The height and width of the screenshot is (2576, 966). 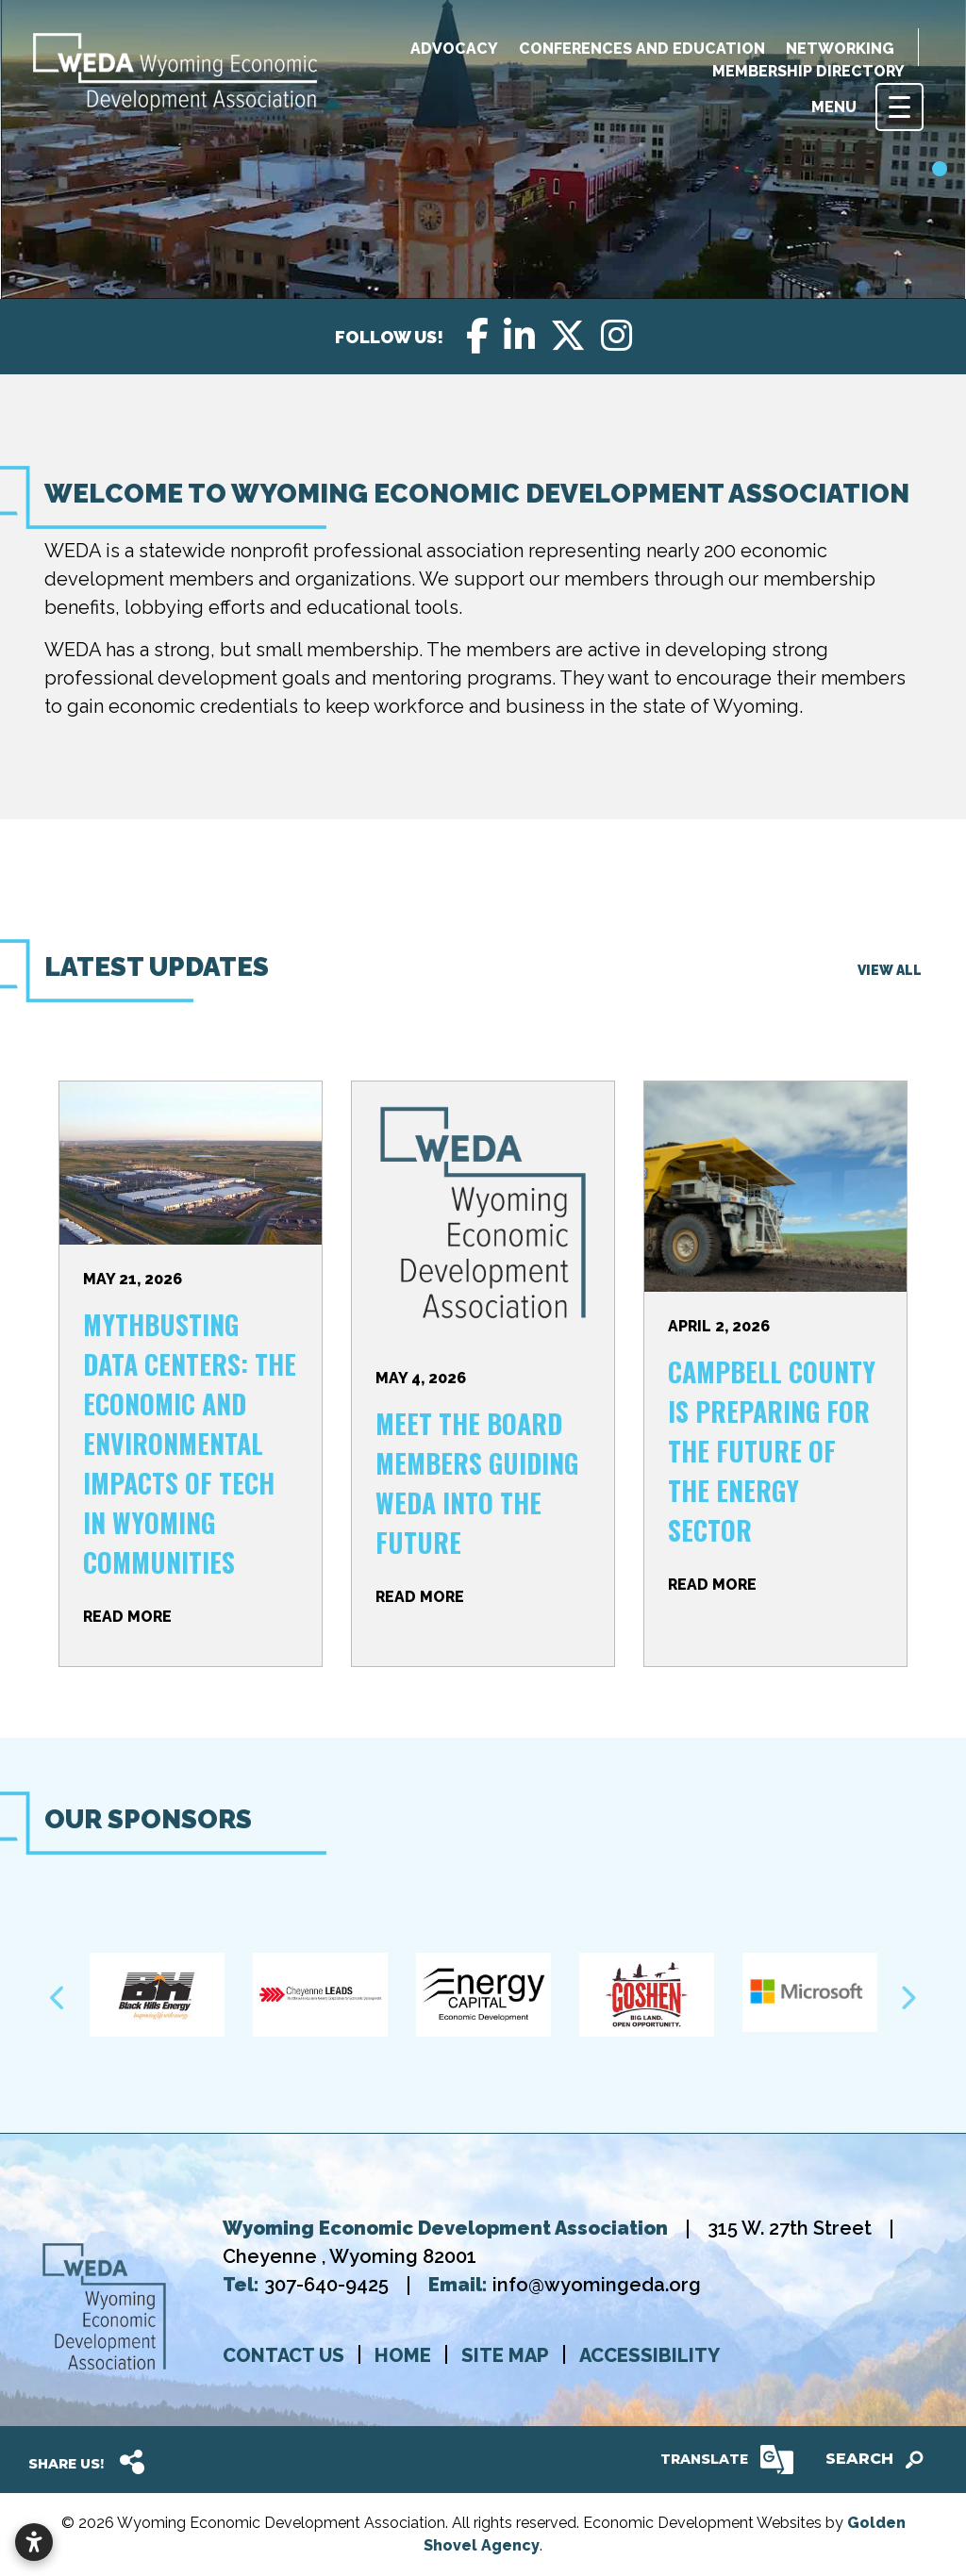 I want to click on Conferences and education, so click(x=642, y=49).